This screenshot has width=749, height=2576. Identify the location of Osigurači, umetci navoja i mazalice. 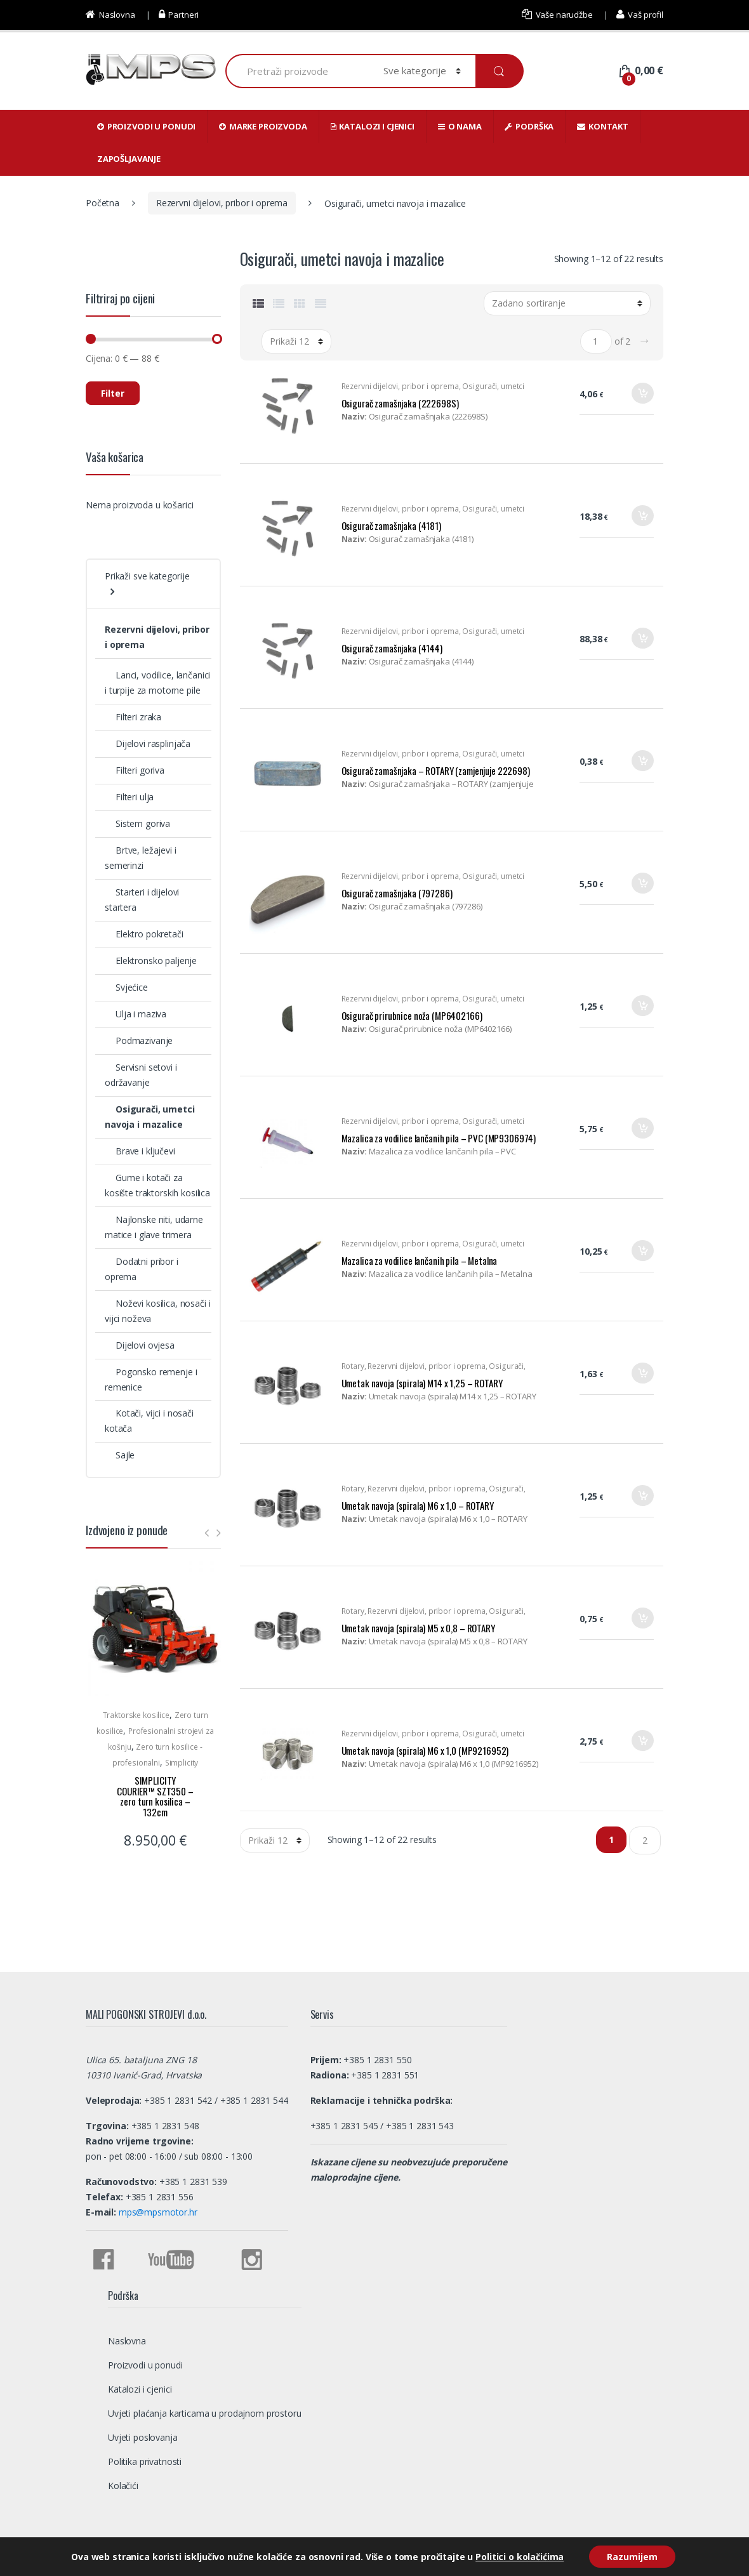
(150, 1116).